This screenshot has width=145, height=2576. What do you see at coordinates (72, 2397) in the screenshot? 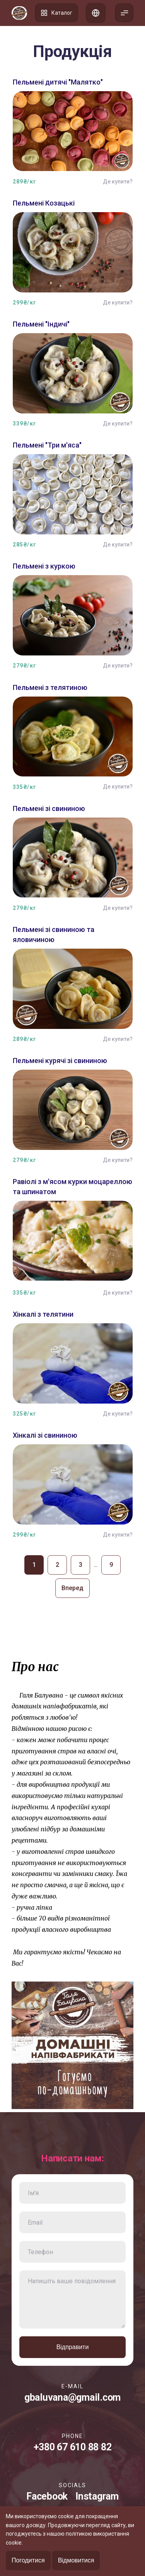
I see `gbaluvana@gmail.com` at bounding box center [72, 2397].